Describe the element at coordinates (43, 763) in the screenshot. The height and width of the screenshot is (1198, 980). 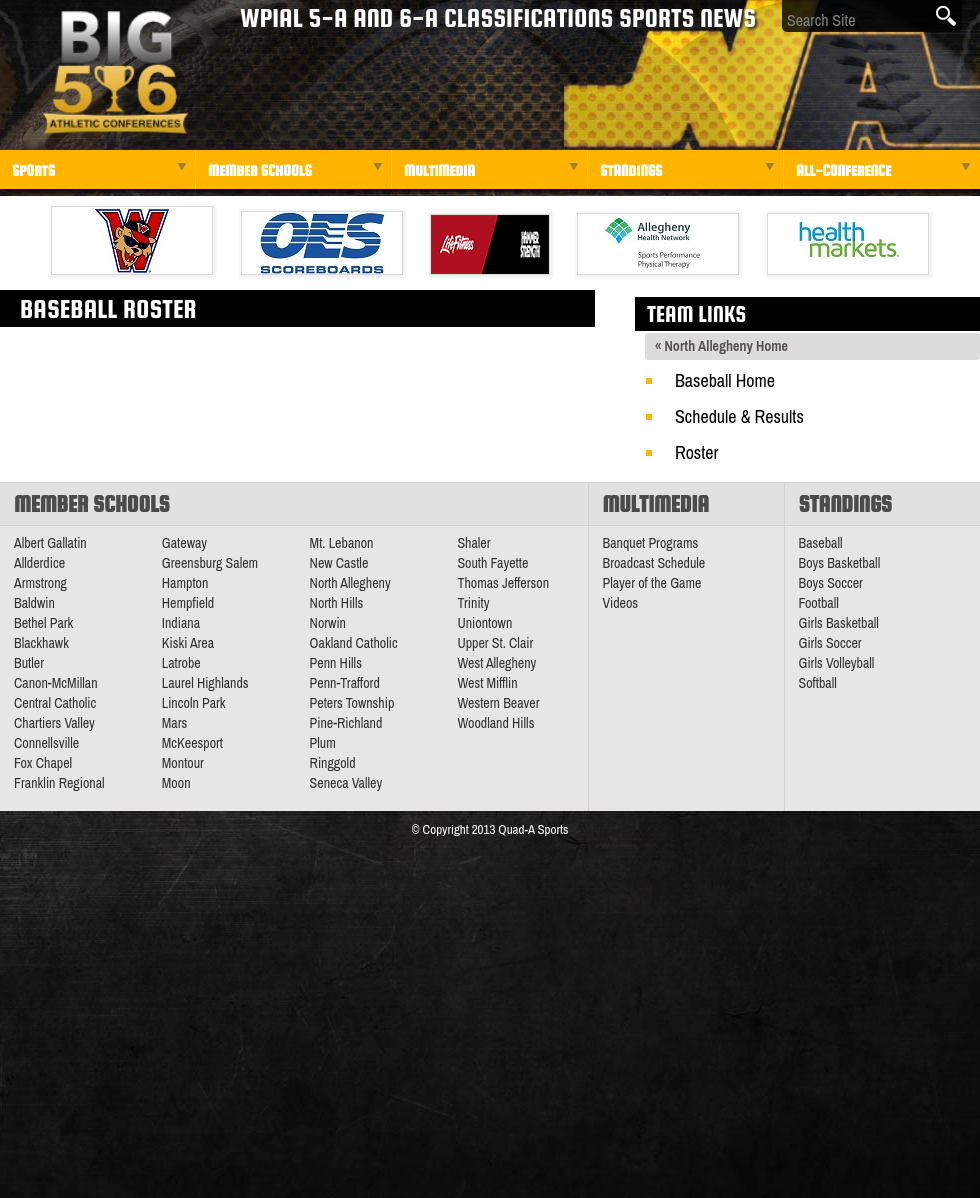
I see `Fox Chapel` at that location.